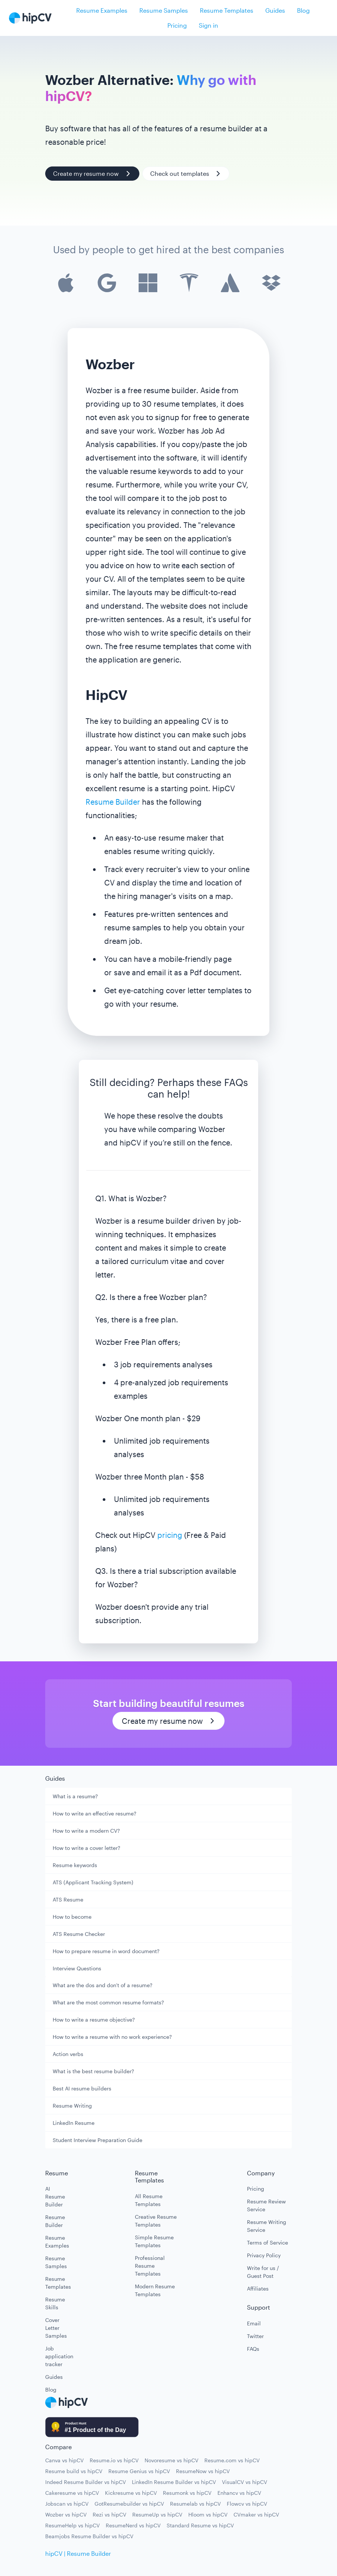 Image resolution: width=337 pixels, height=2576 pixels. Describe the element at coordinates (72, 1916) in the screenshot. I see `How to become` at that location.